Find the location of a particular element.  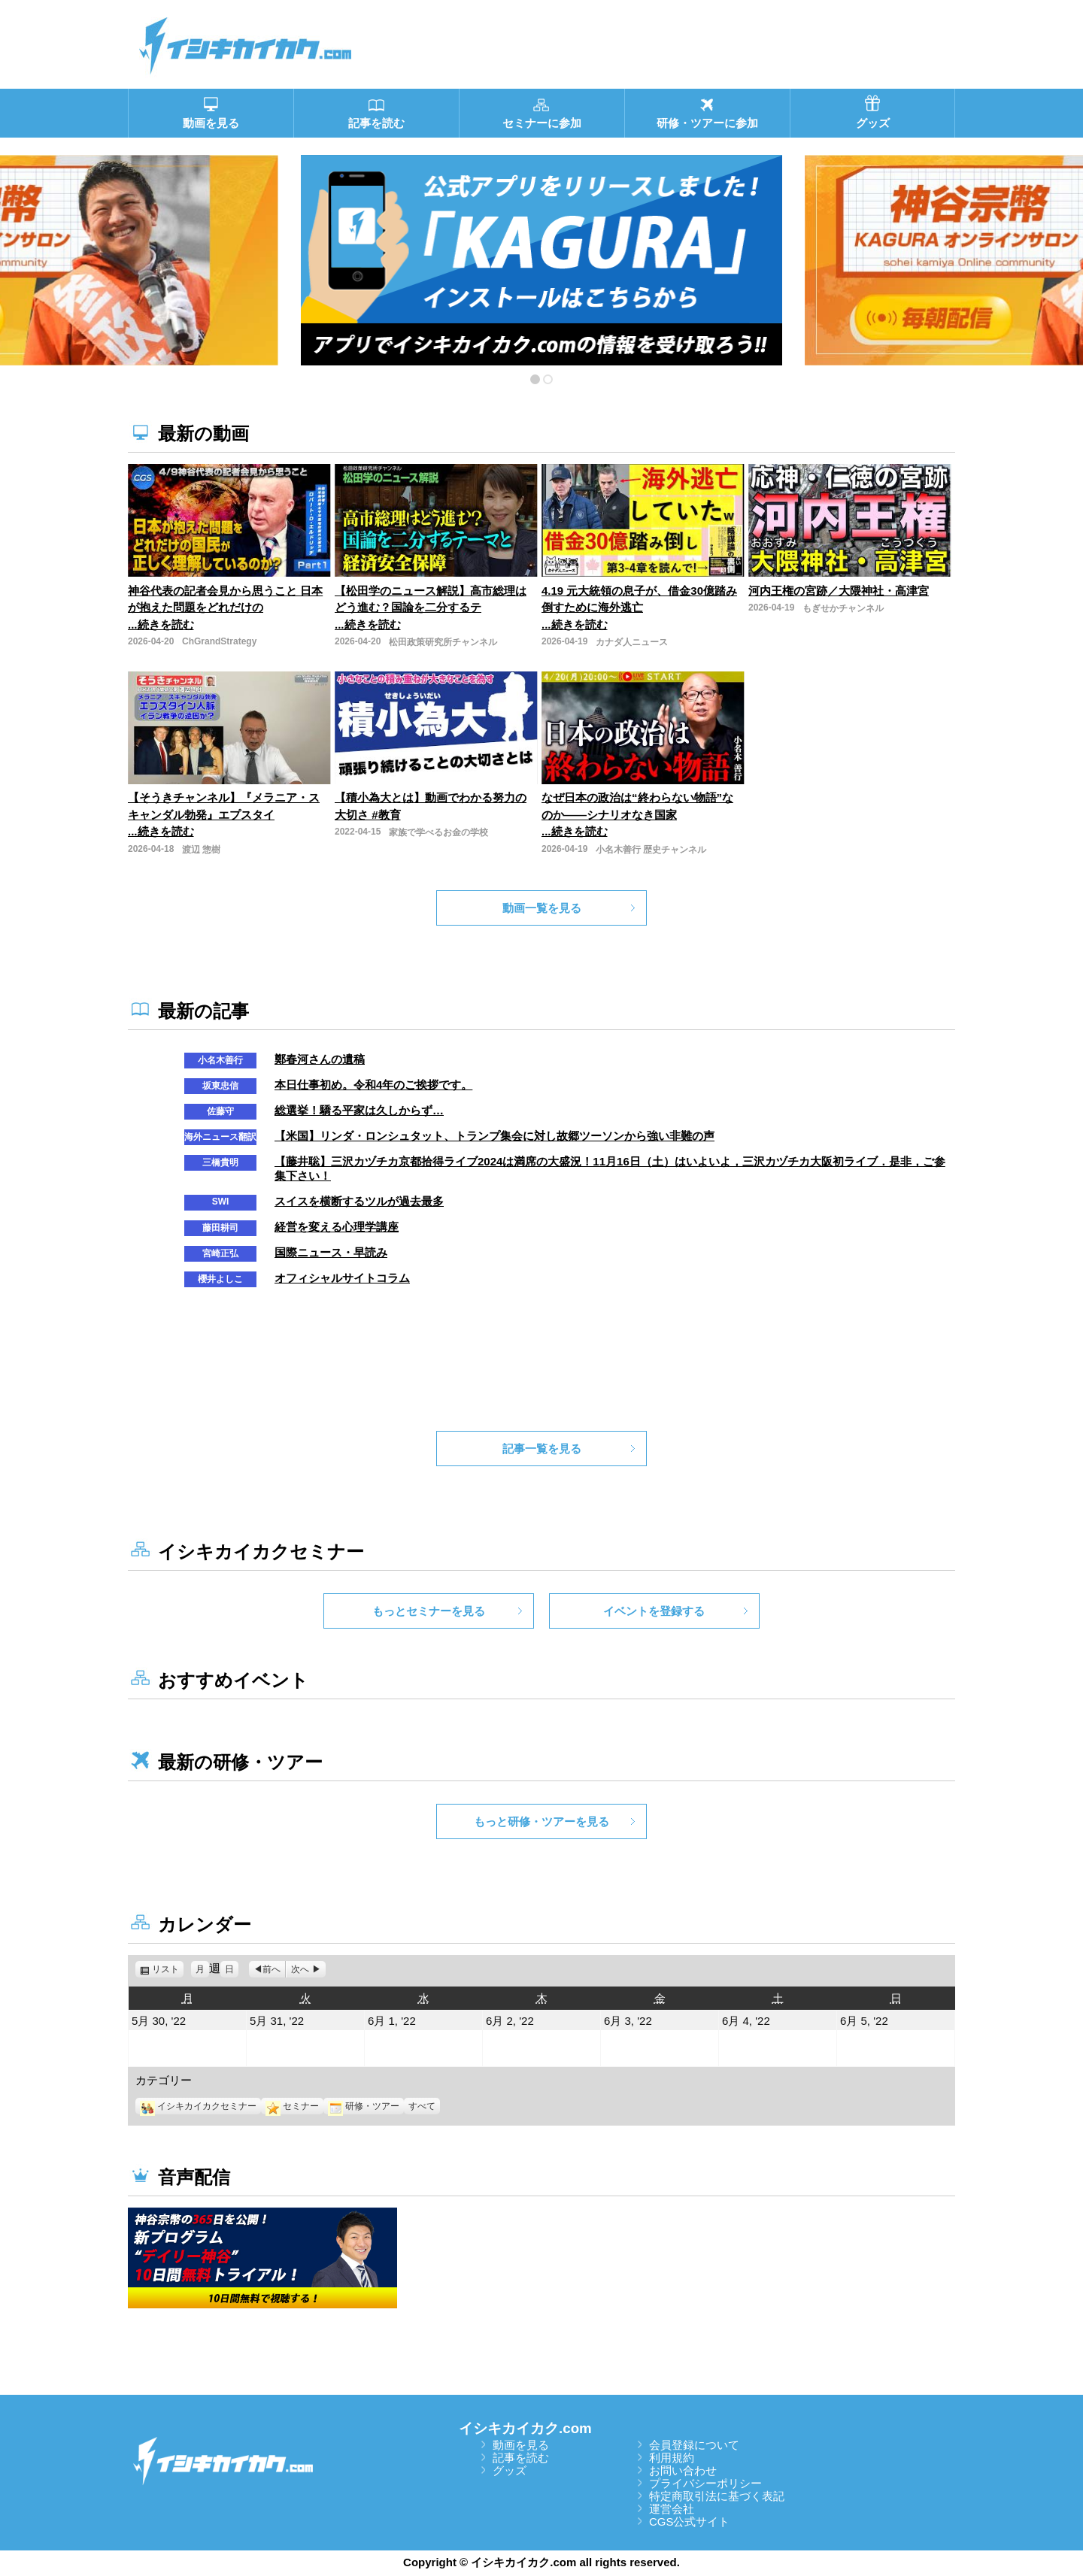

イシキカイカク.com is located at coordinates (525, 2428).